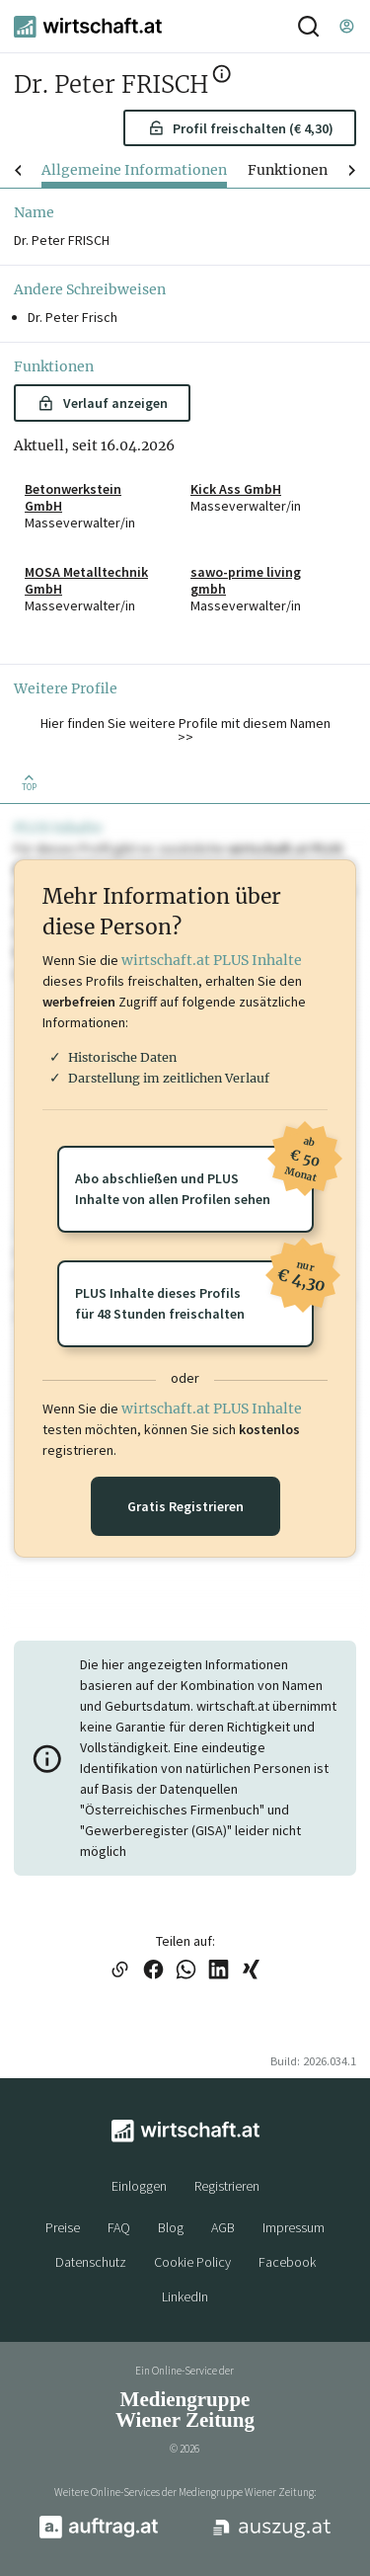 The width and height of the screenshot is (370, 2576). What do you see at coordinates (90, 2262) in the screenshot?
I see `Datenschutz` at bounding box center [90, 2262].